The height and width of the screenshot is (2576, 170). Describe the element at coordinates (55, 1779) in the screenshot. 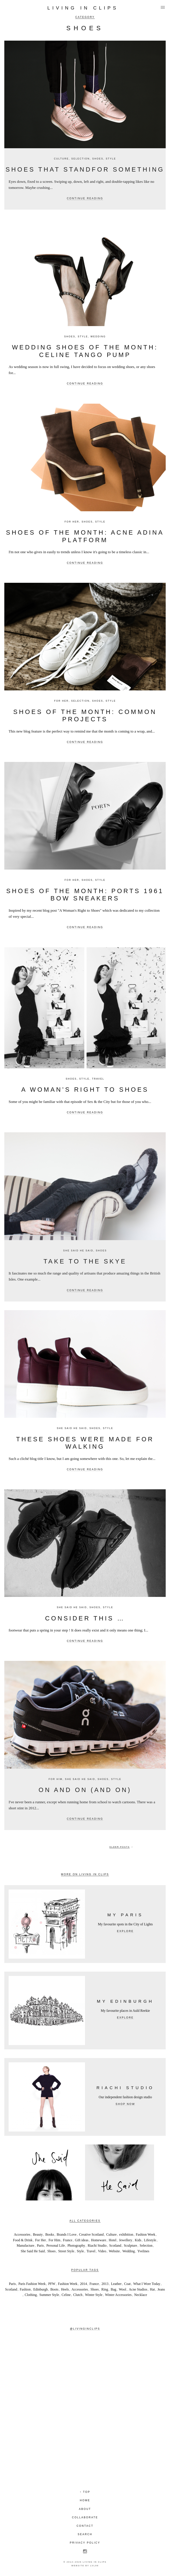

I see `For Him` at that location.